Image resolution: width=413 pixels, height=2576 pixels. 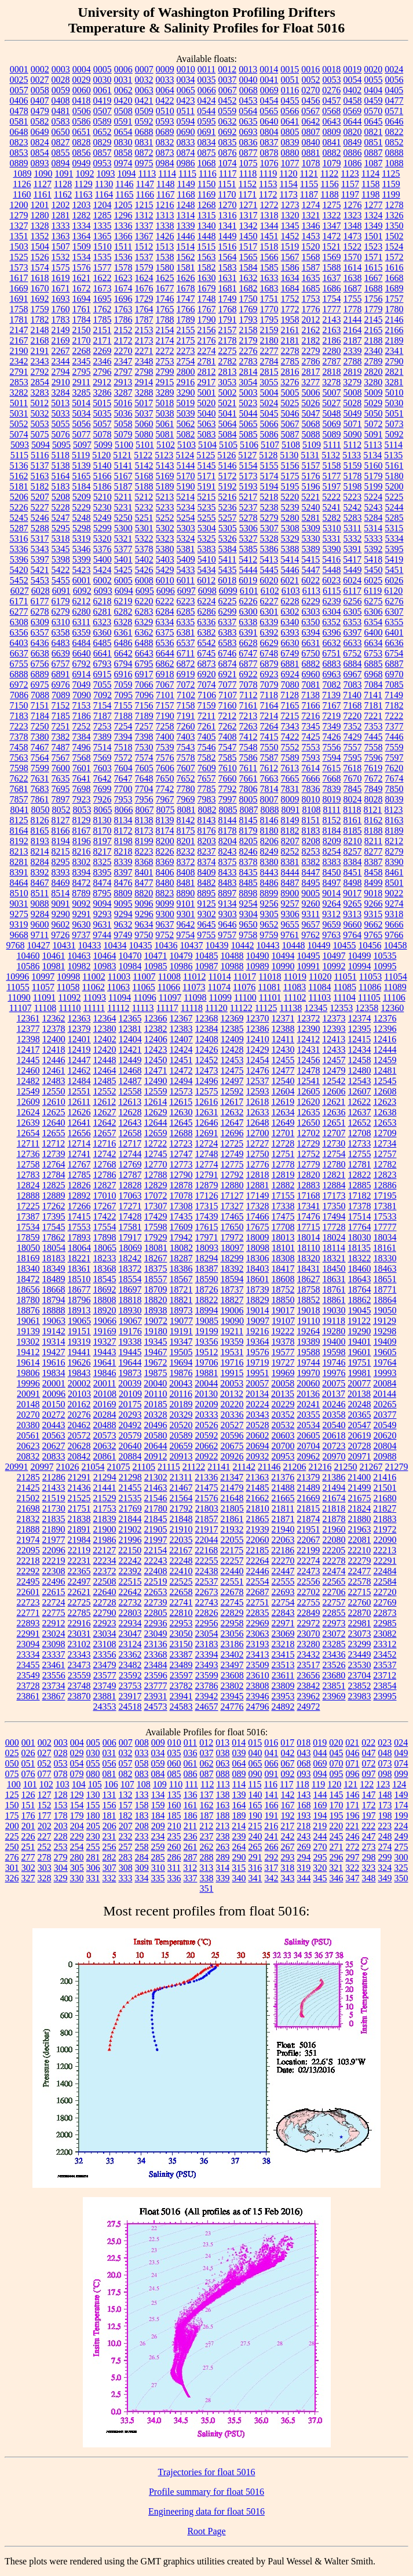 I want to click on 1764, so click(x=144, y=309).